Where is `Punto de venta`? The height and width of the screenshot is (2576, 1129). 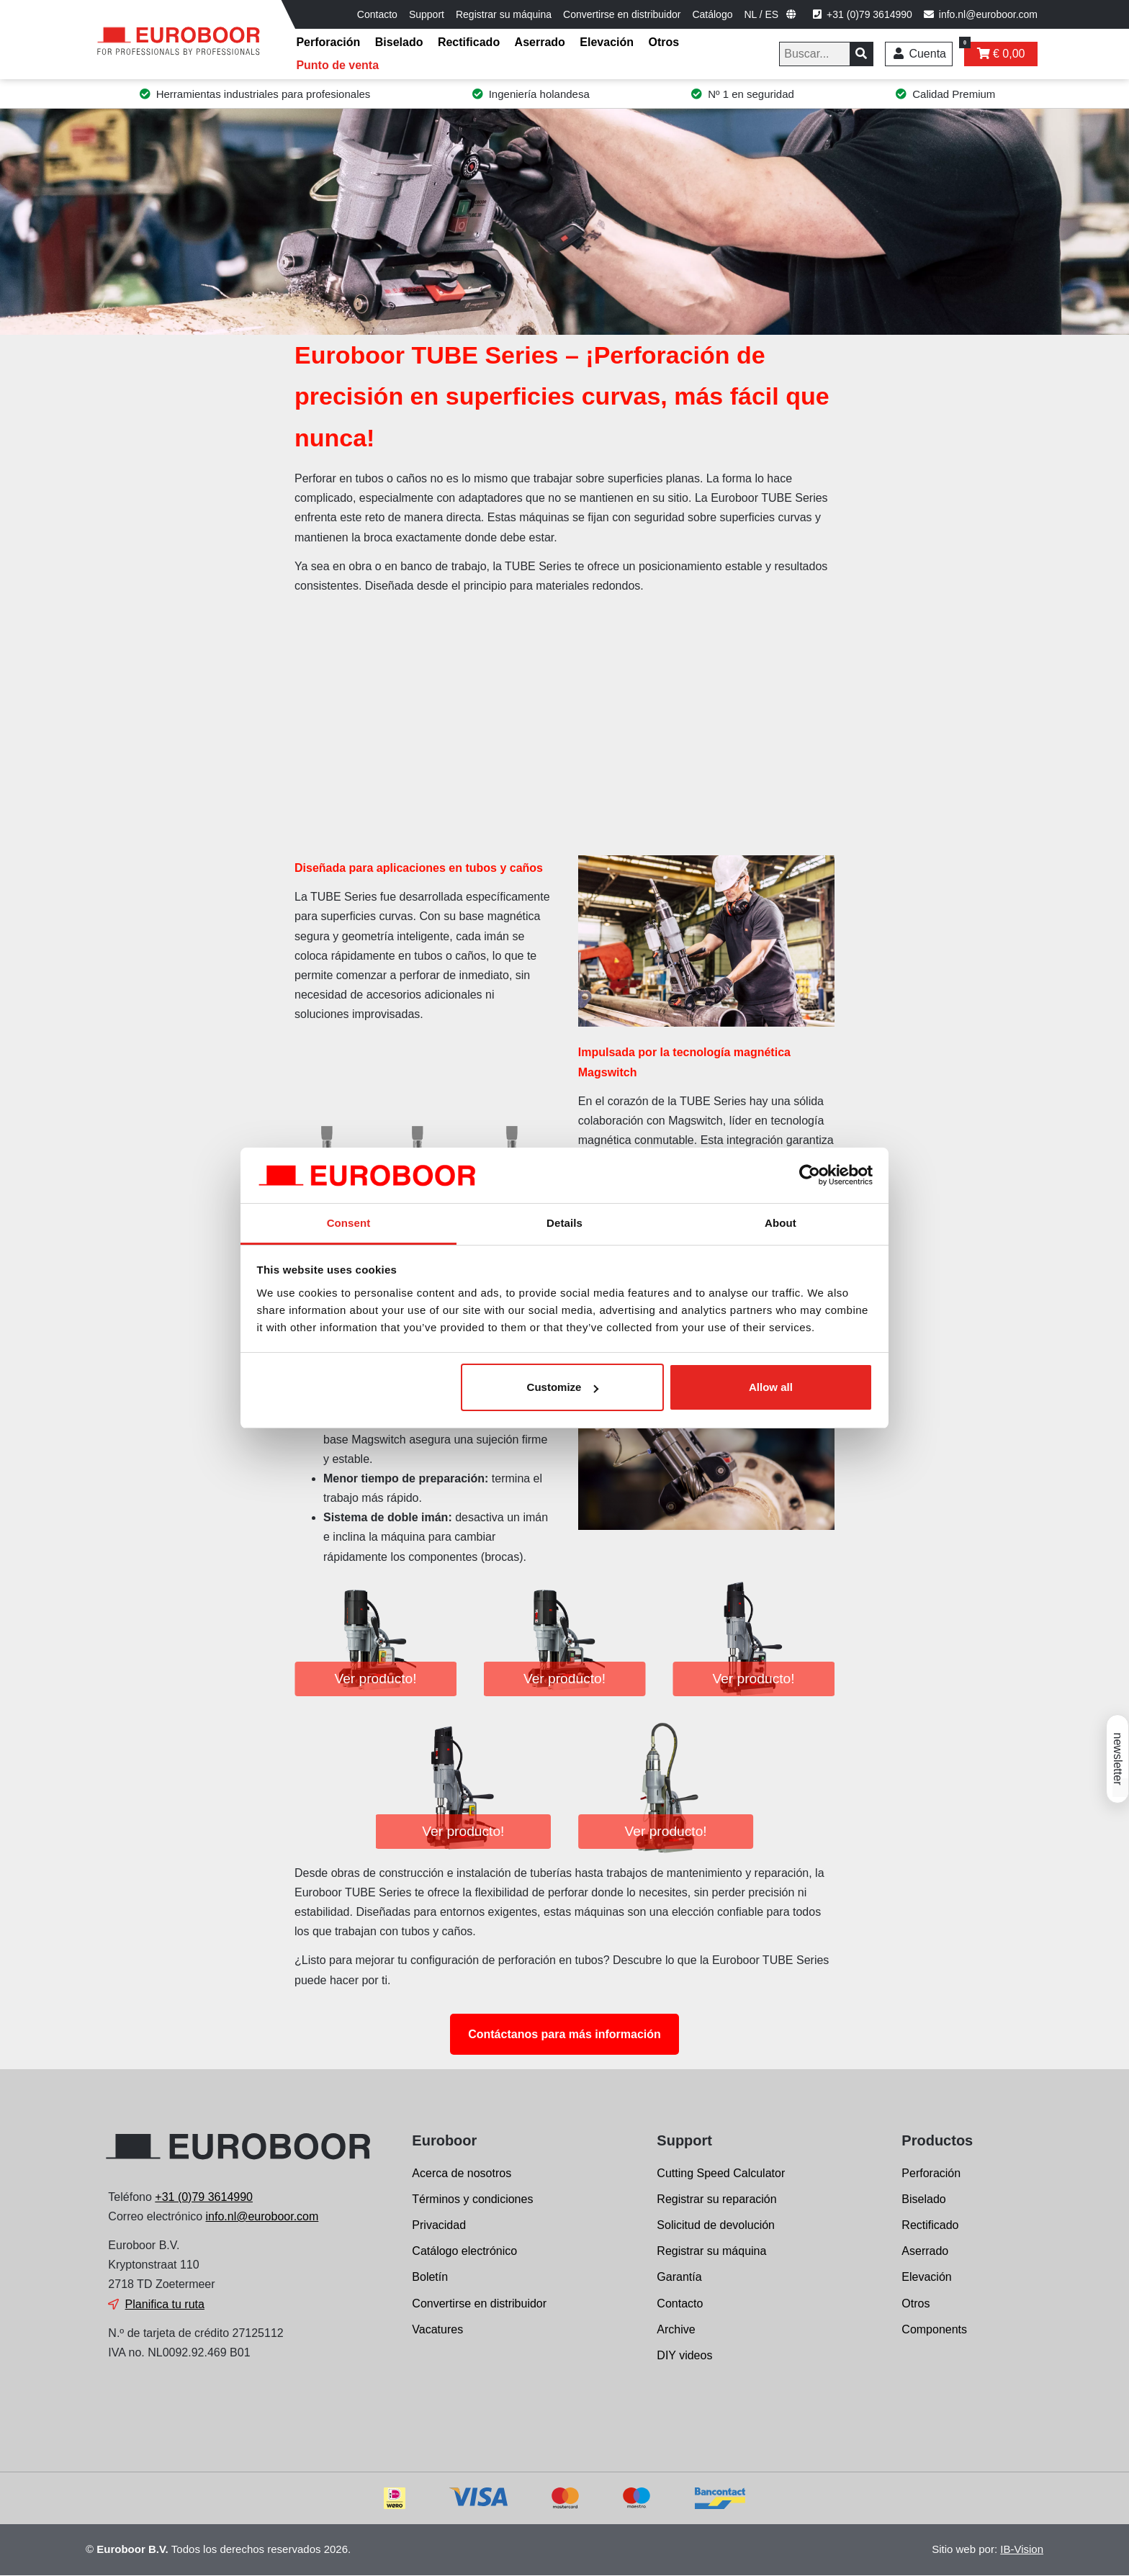
Punto de venta is located at coordinates (337, 65).